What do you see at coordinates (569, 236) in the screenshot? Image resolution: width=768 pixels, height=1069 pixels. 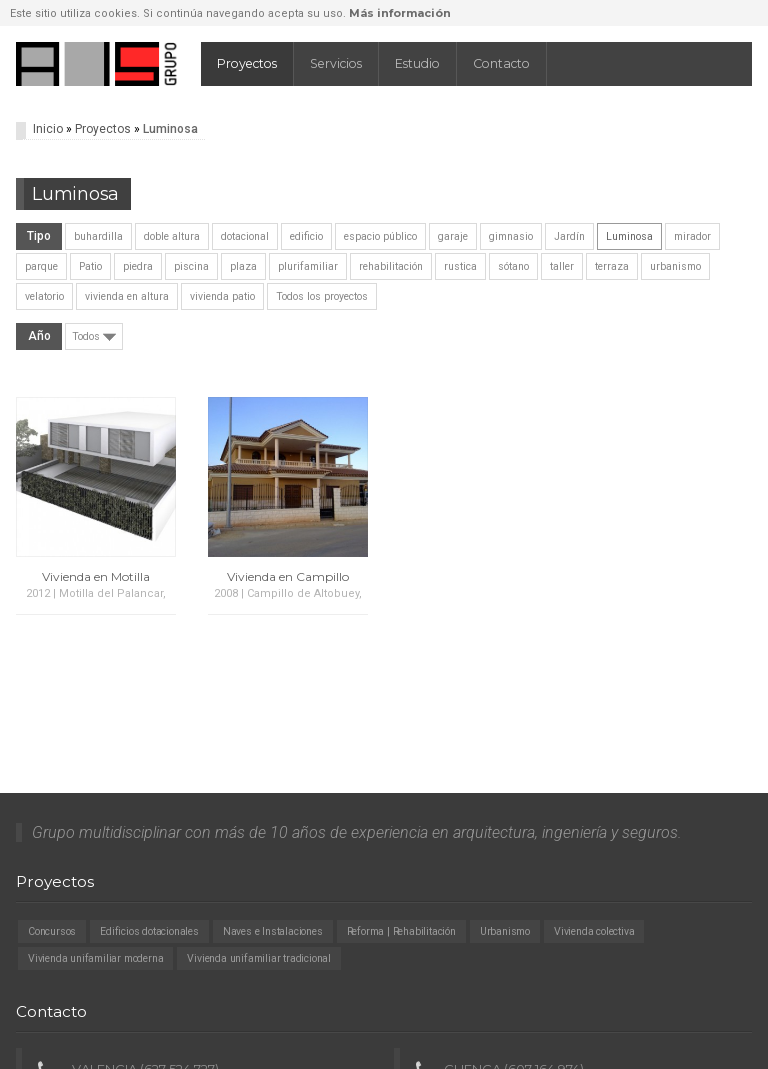 I see `Jardín` at bounding box center [569, 236].